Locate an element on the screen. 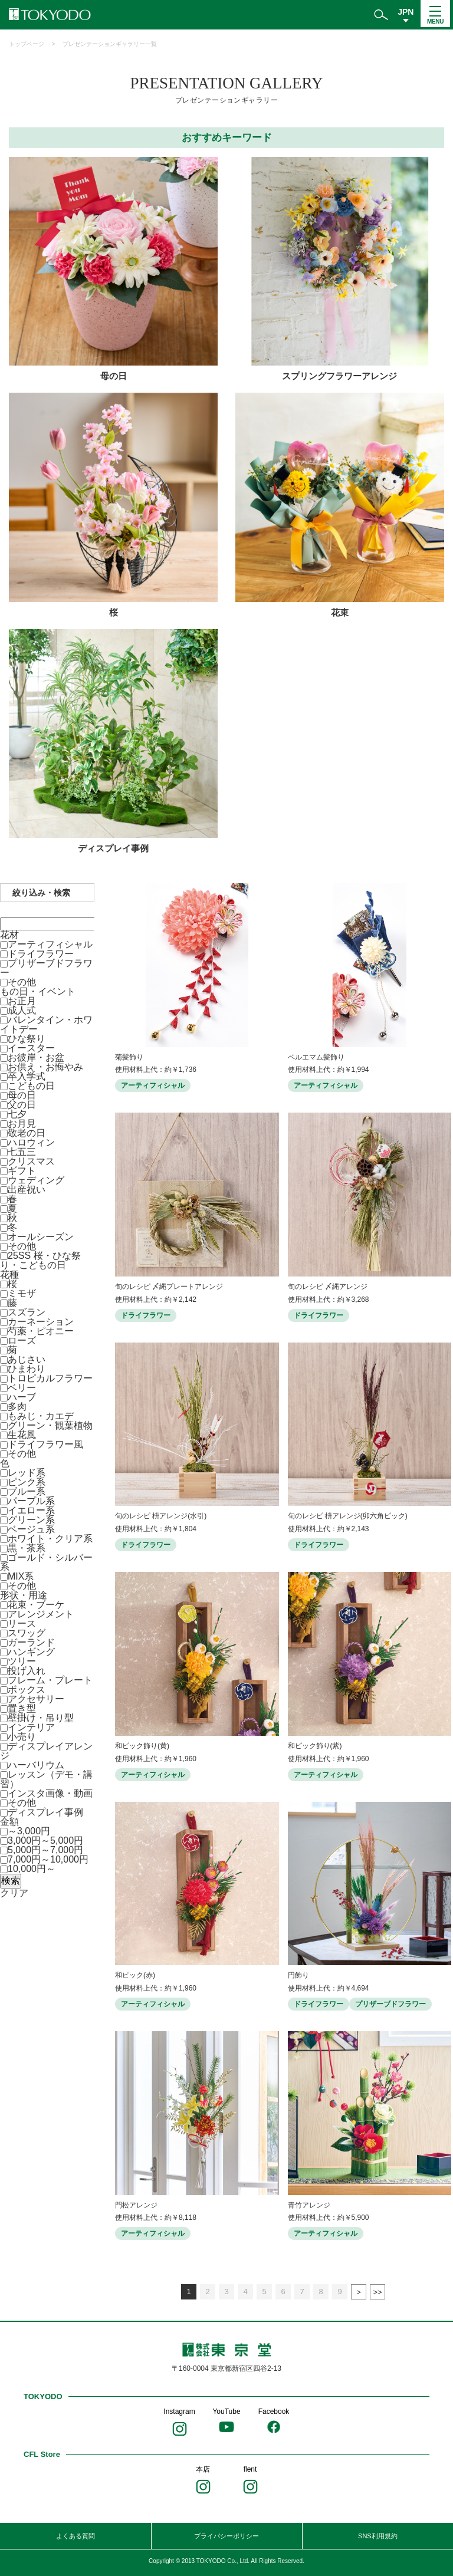  ベージュ系 is located at coordinates (31, 1529).